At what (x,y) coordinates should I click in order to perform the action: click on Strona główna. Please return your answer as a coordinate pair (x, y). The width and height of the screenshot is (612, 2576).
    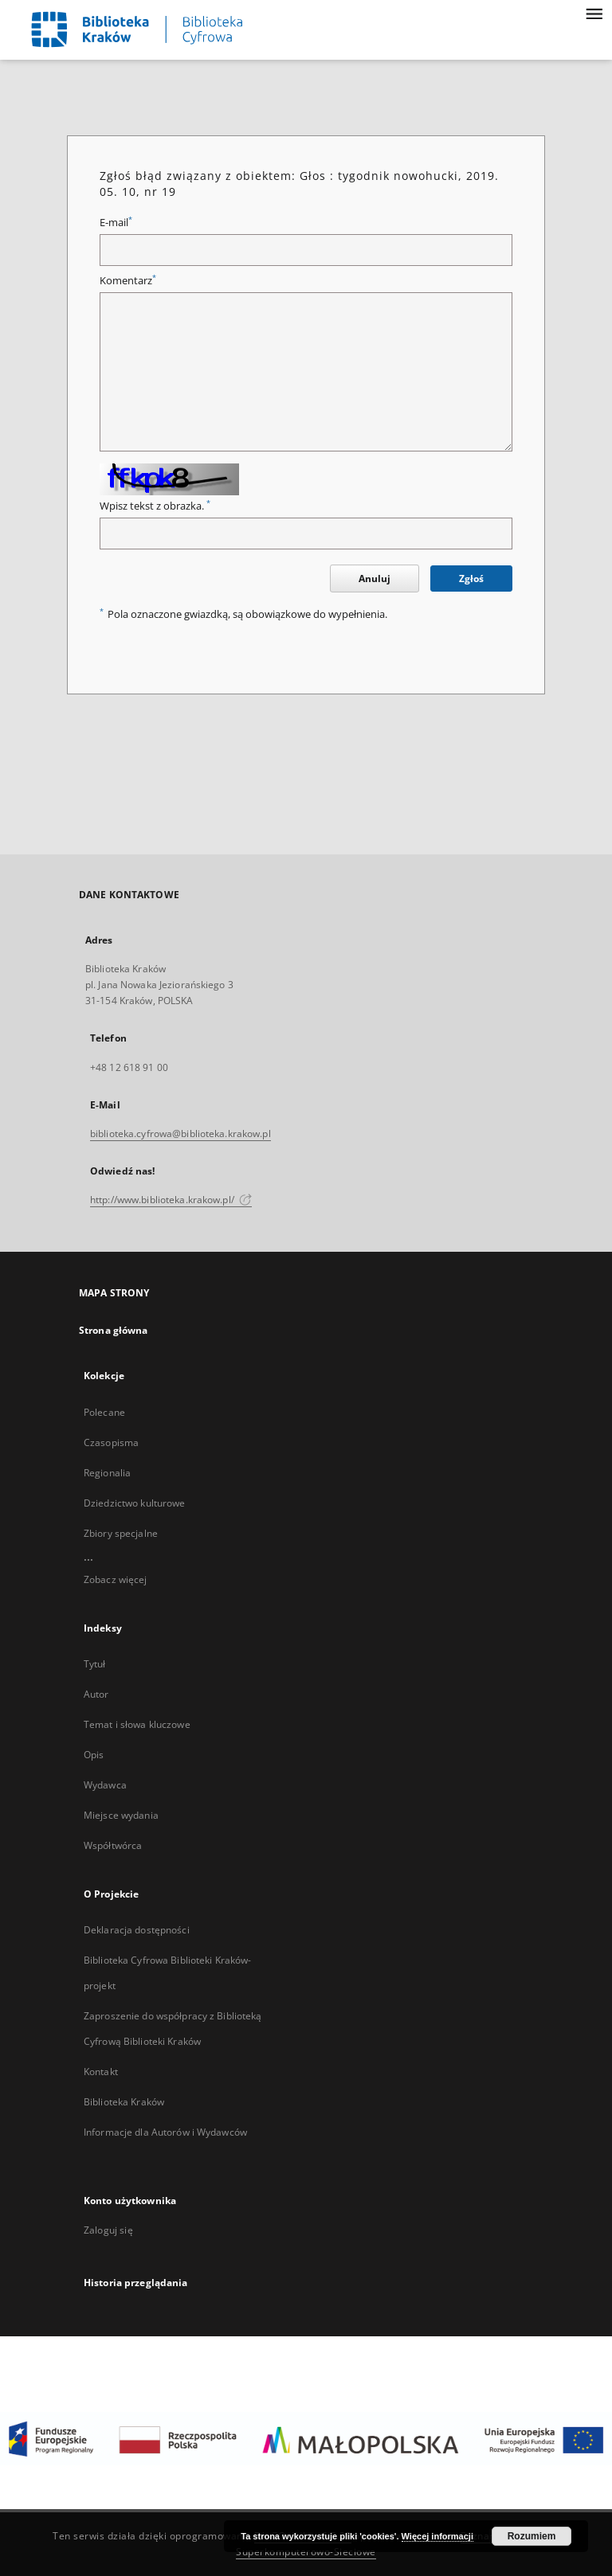
    Looking at the image, I should click on (113, 1330).